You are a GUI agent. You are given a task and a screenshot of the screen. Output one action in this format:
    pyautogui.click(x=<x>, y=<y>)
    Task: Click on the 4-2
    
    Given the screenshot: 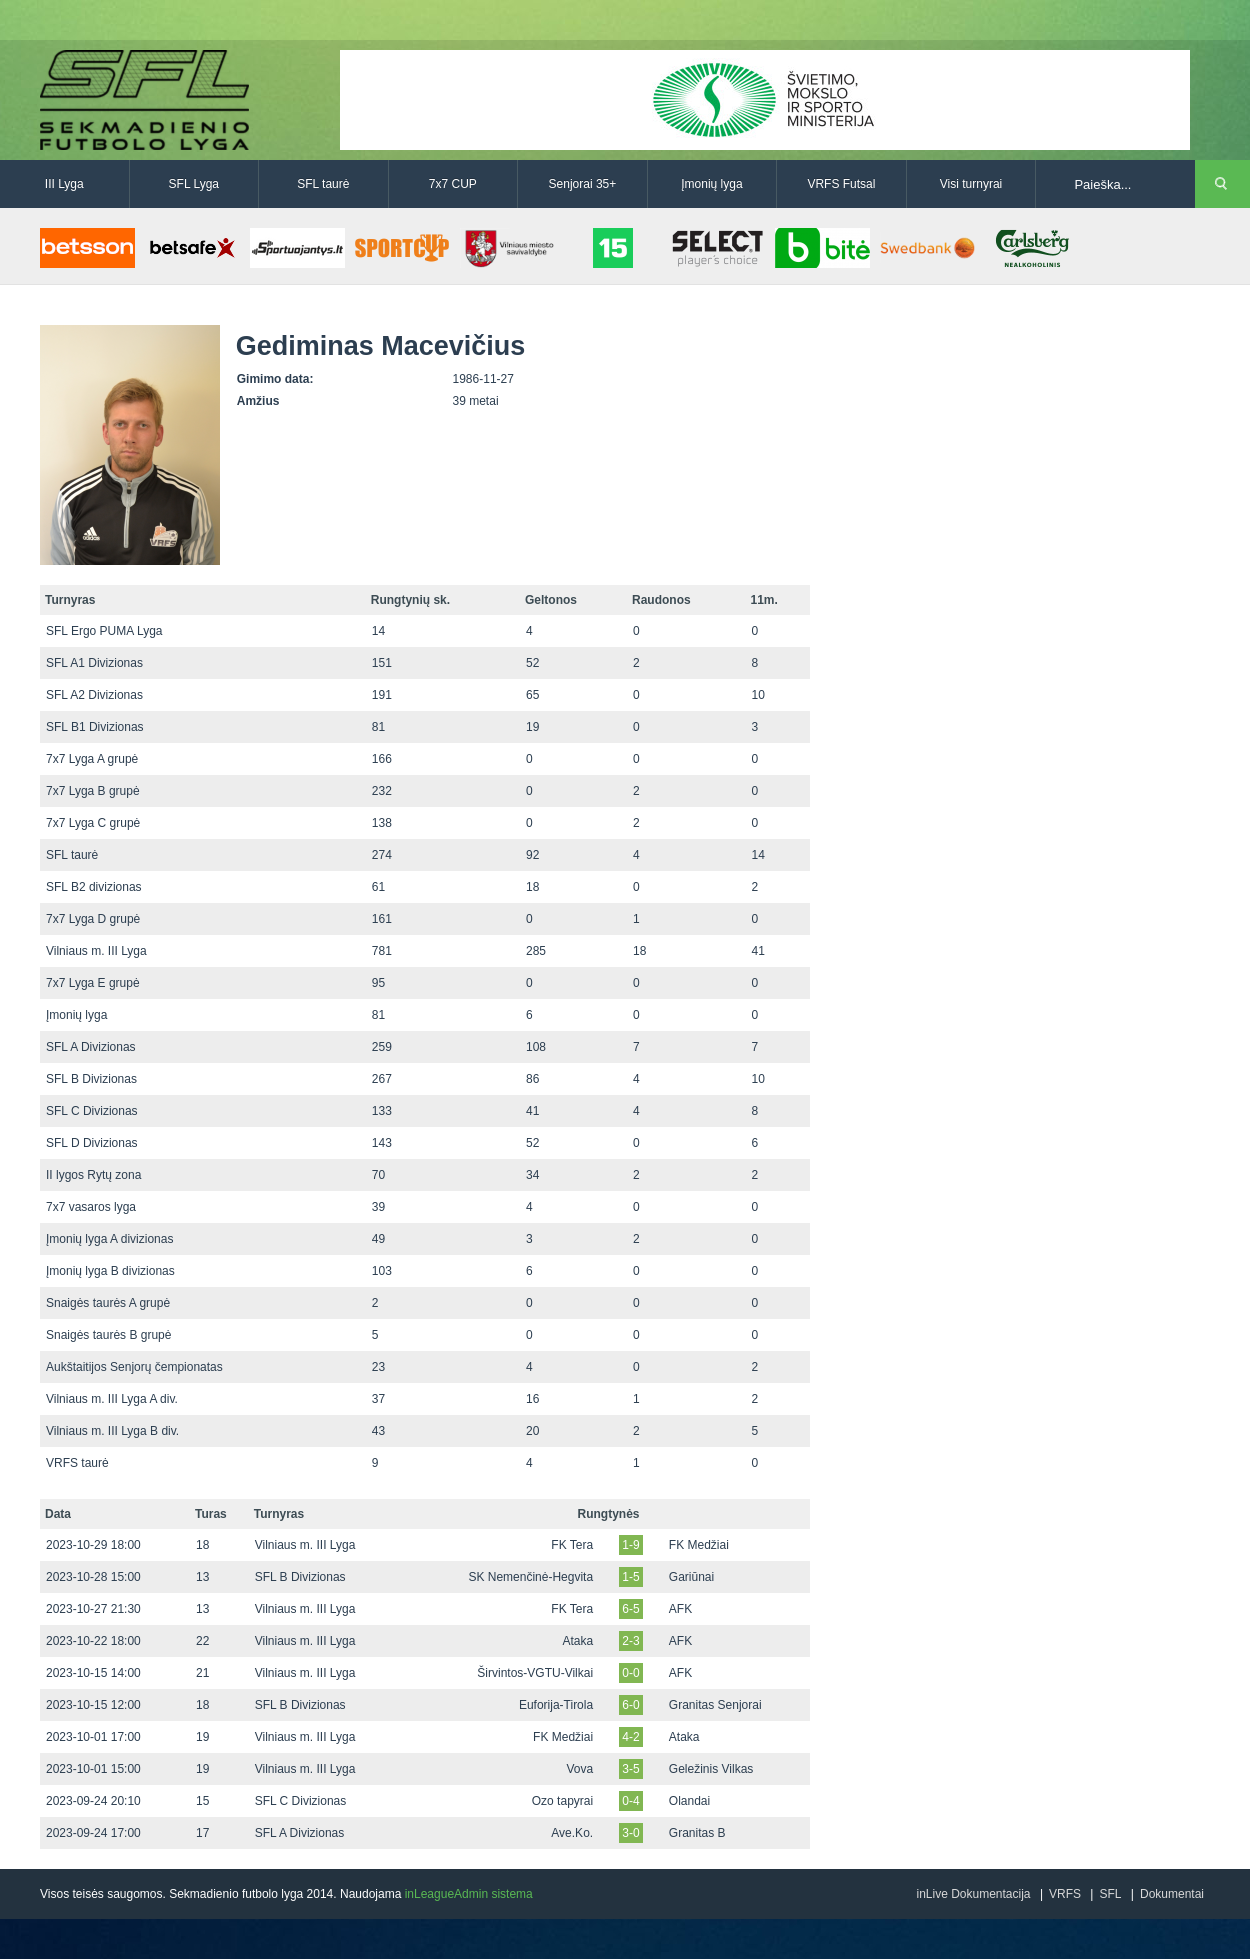 What is the action you would take?
    pyautogui.click(x=630, y=1737)
    